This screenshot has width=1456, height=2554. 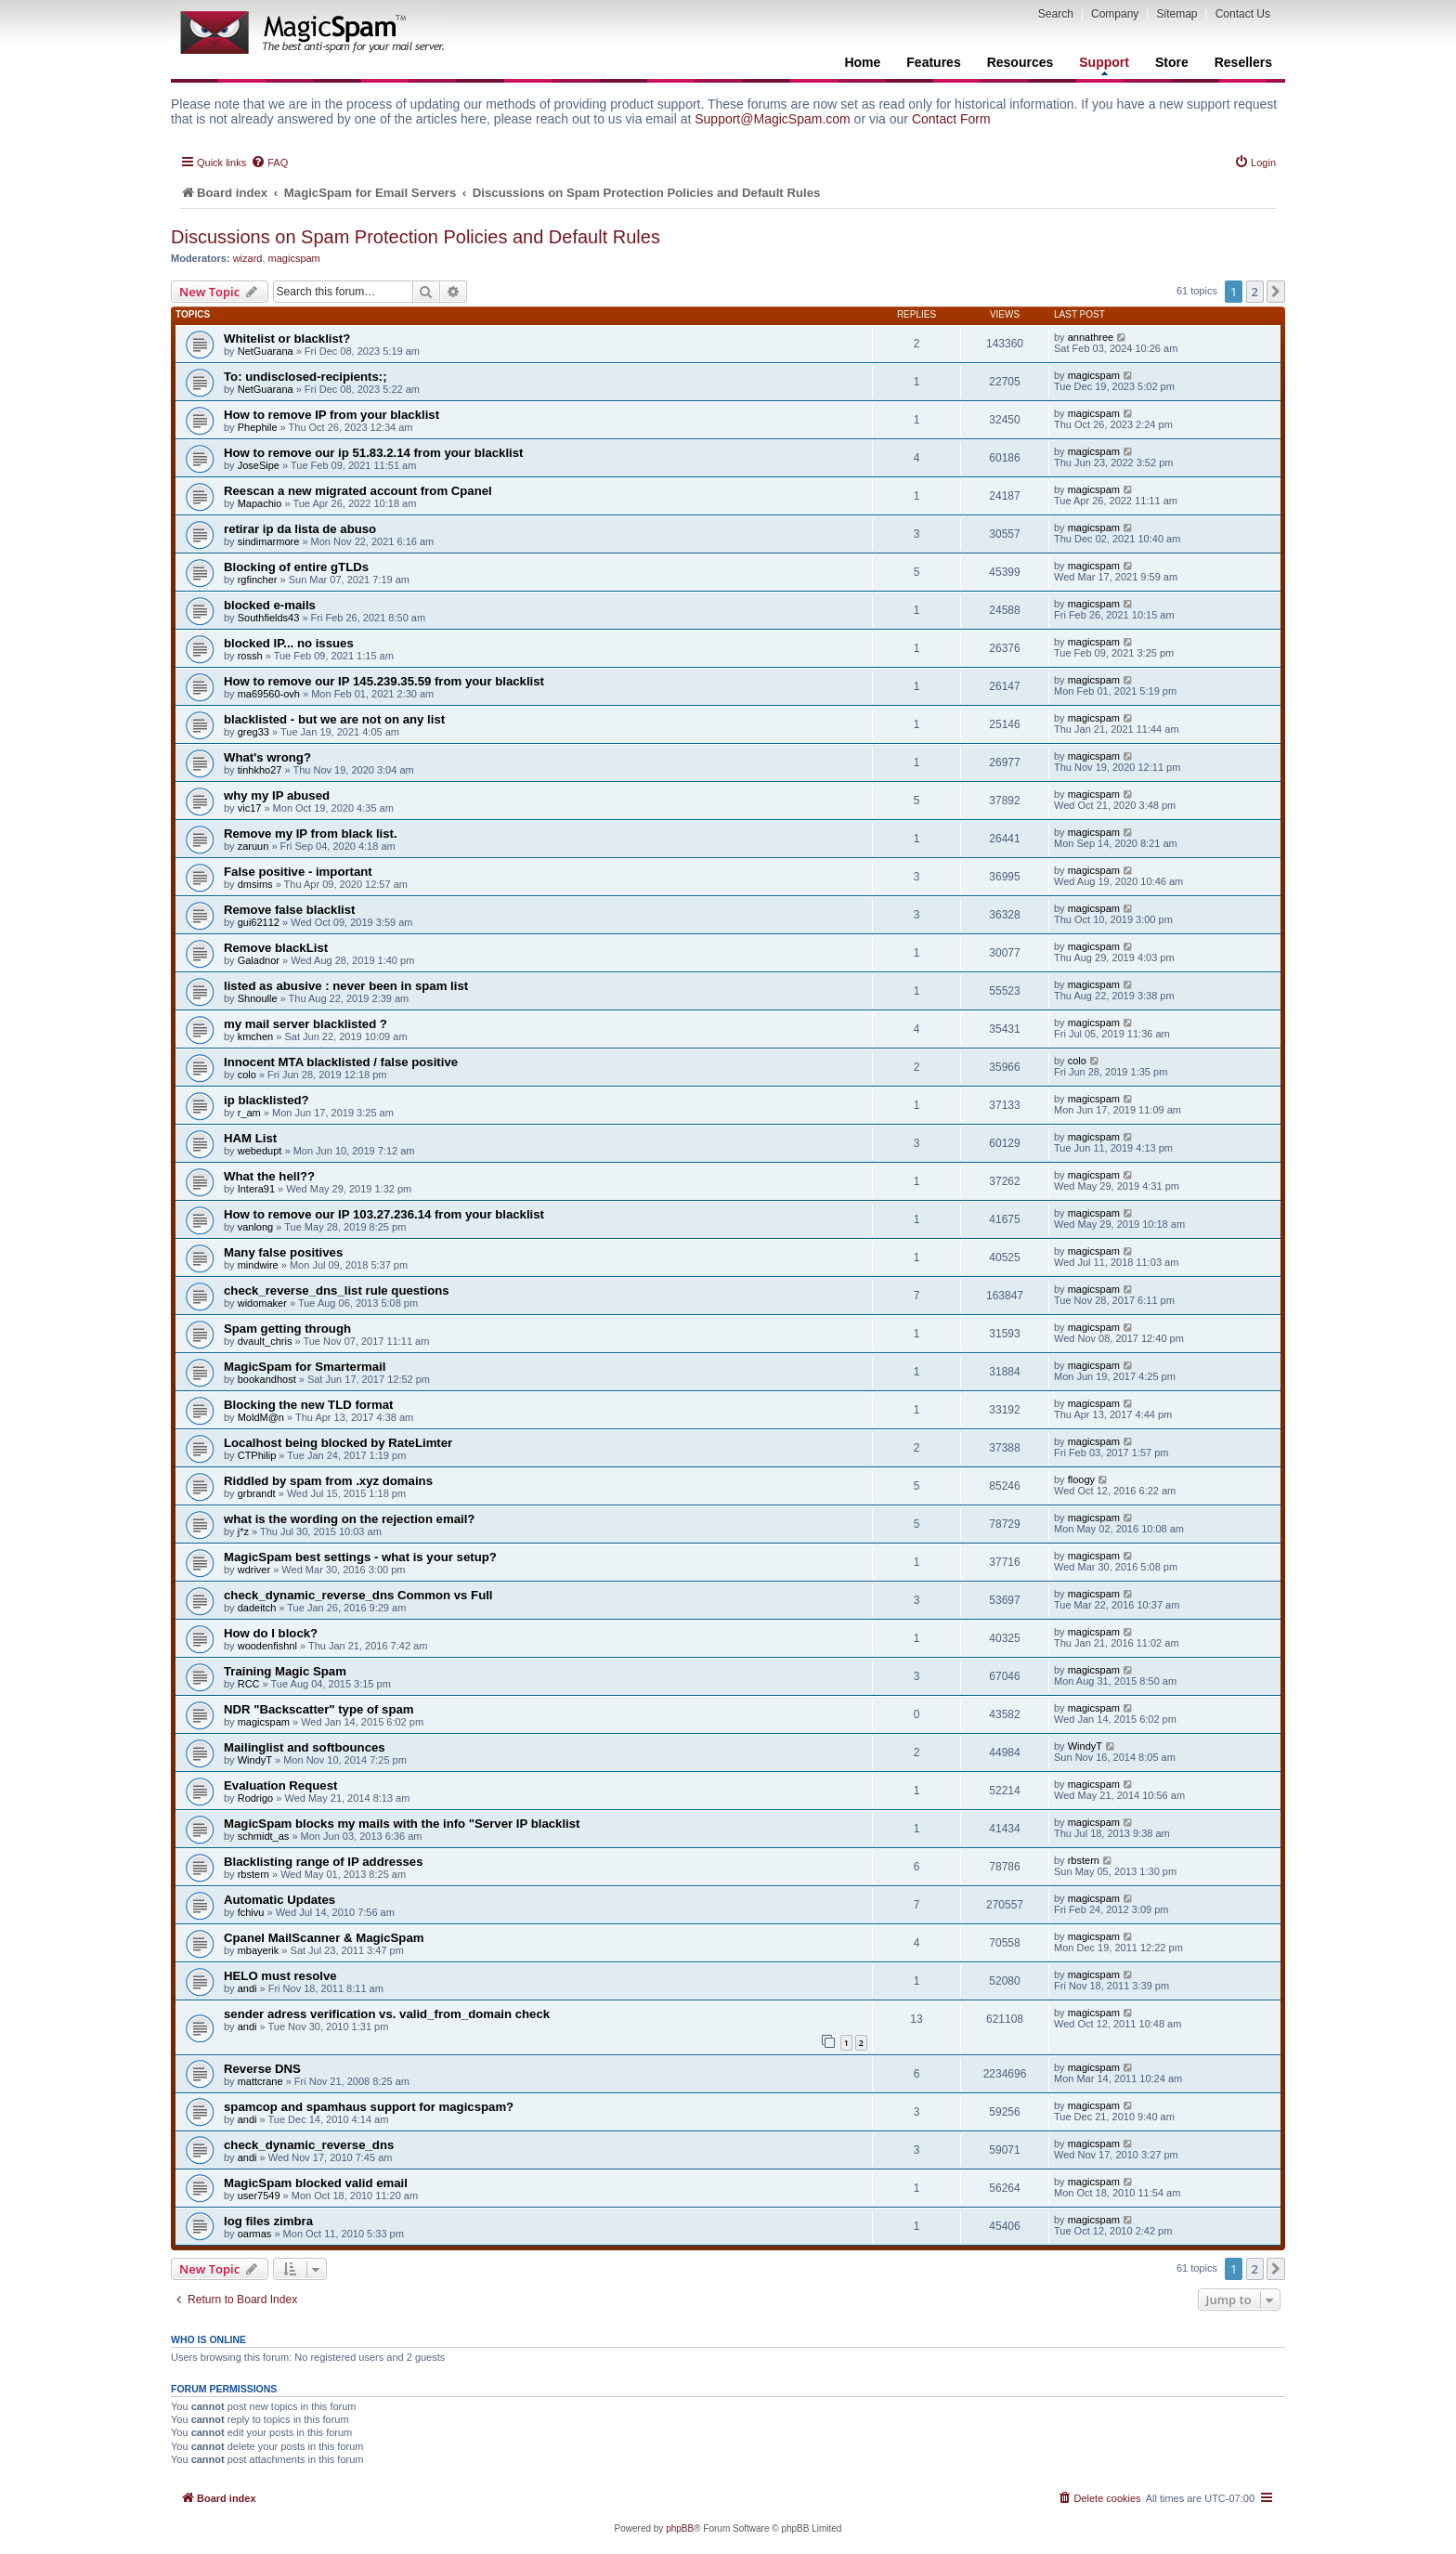 What do you see at coordinates (270, 605) in the screenshot?
I see `blocked e-mails` at bounding box center [270, 605].